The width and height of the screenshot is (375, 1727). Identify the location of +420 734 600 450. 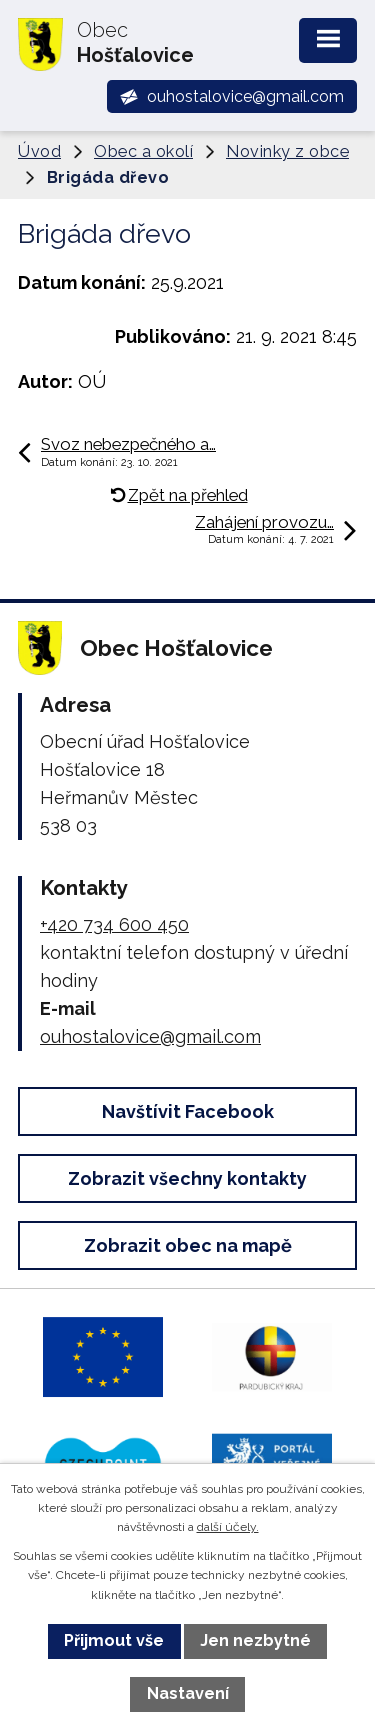
(114, 924).